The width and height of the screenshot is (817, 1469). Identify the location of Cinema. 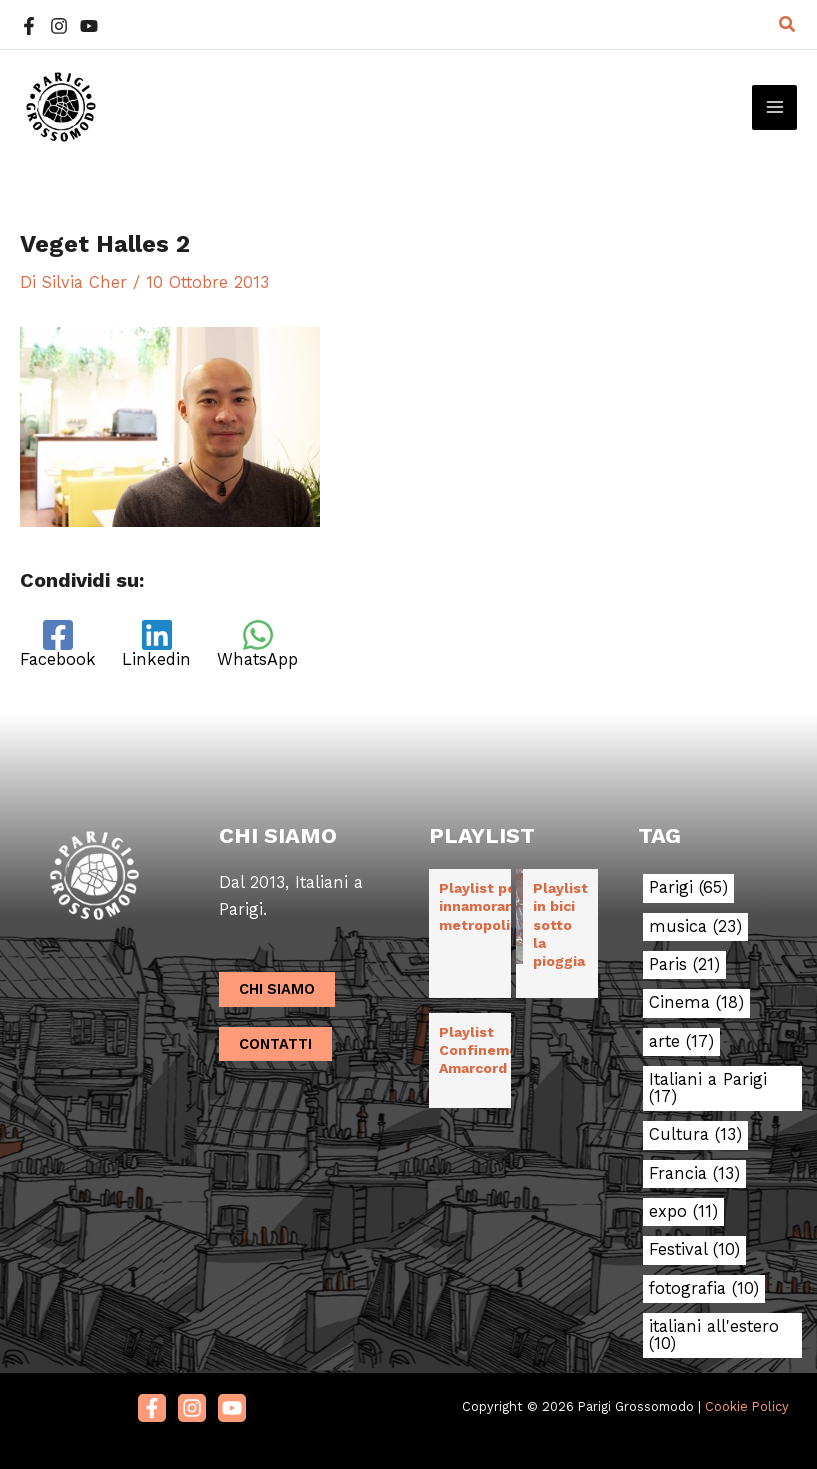
(696, 1003).